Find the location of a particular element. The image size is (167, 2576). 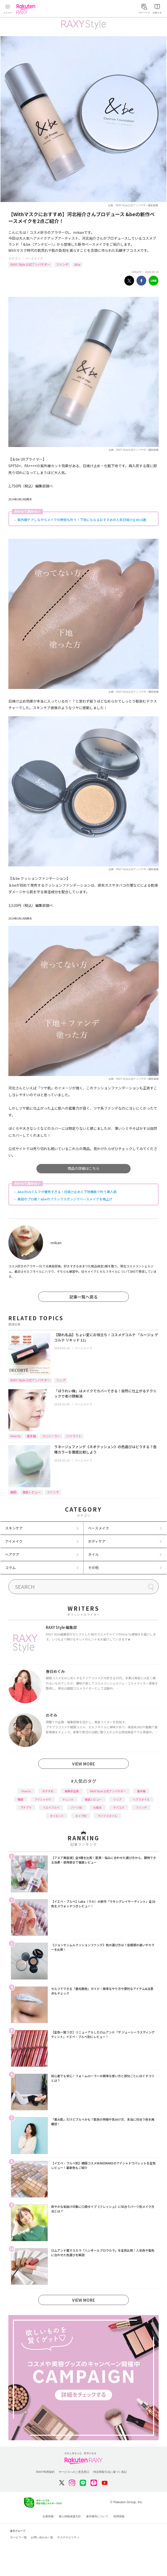

スキンケア is located at coordinates (14, 1528).